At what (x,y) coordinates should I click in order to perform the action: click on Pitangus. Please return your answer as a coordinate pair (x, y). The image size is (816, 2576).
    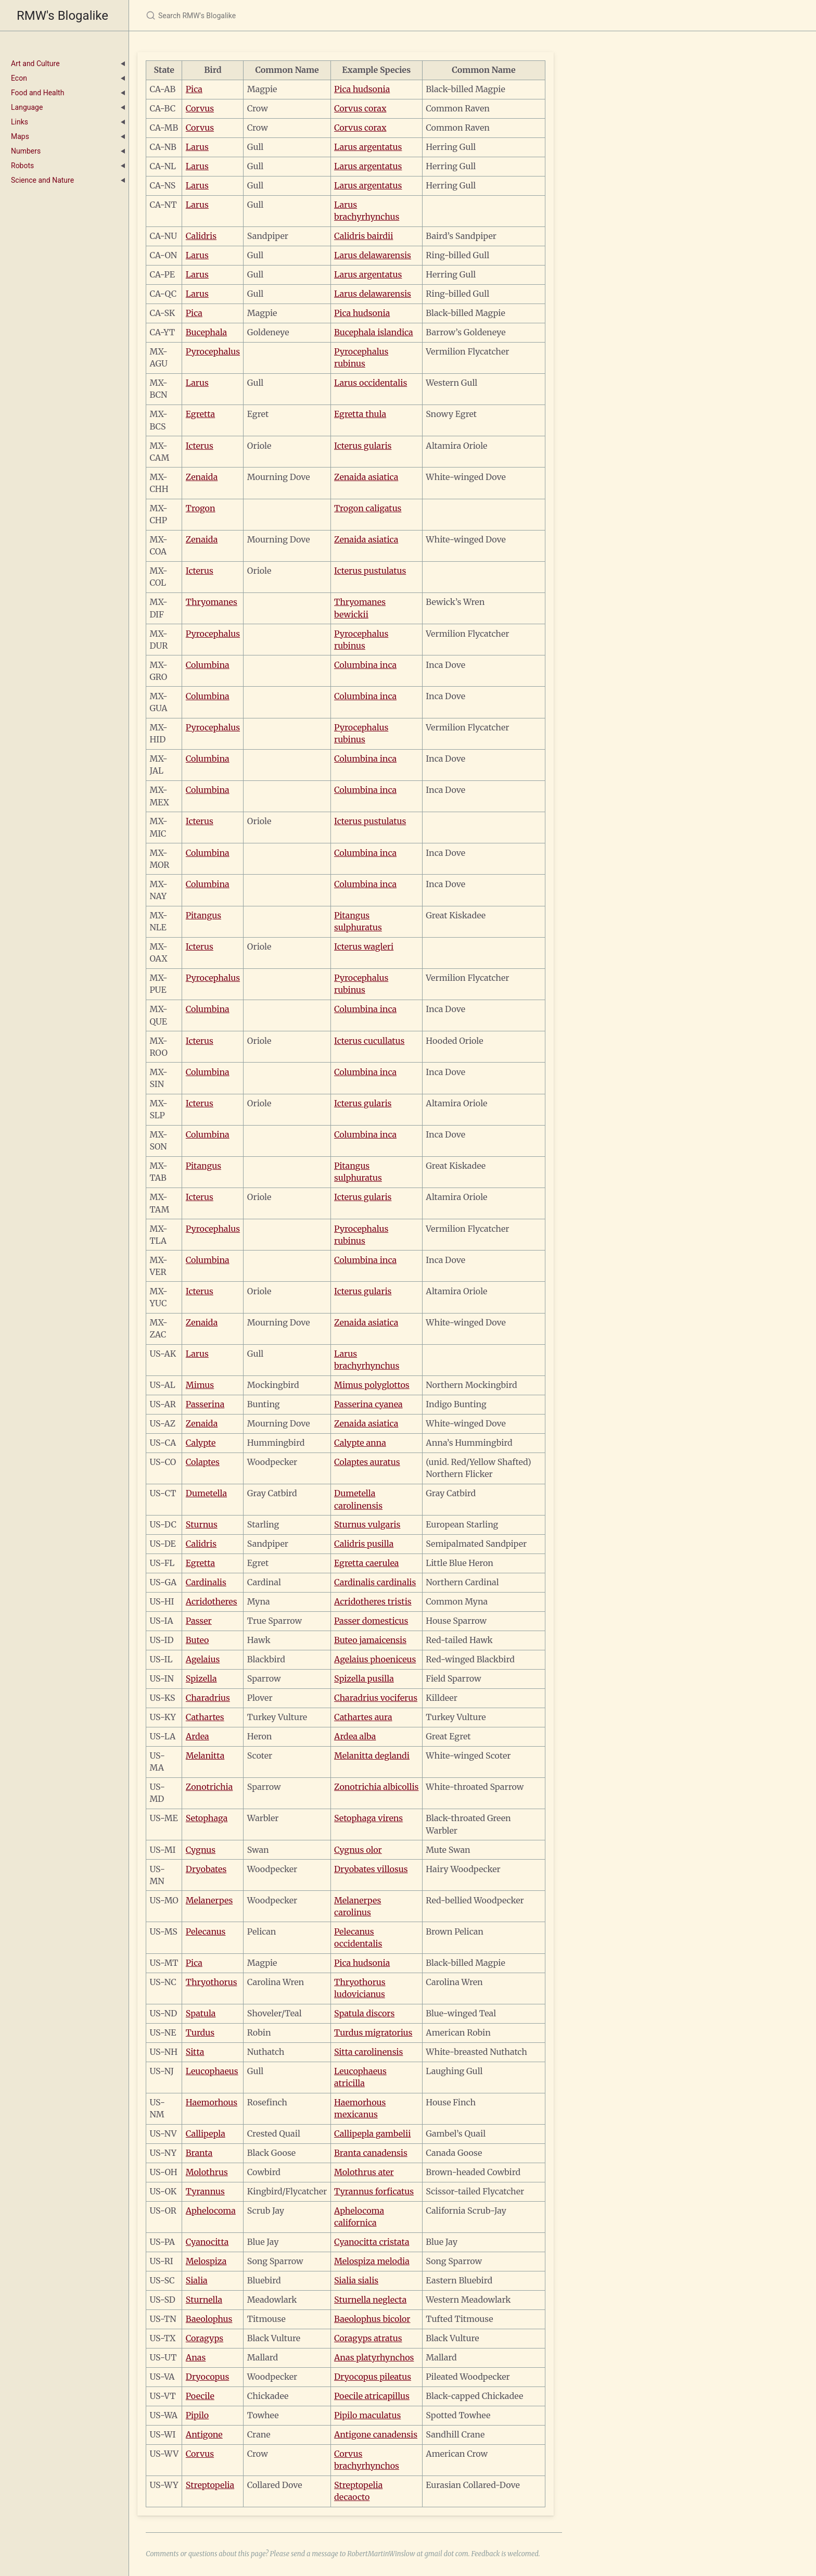
    Looking at the image, I should click on (203, 915).